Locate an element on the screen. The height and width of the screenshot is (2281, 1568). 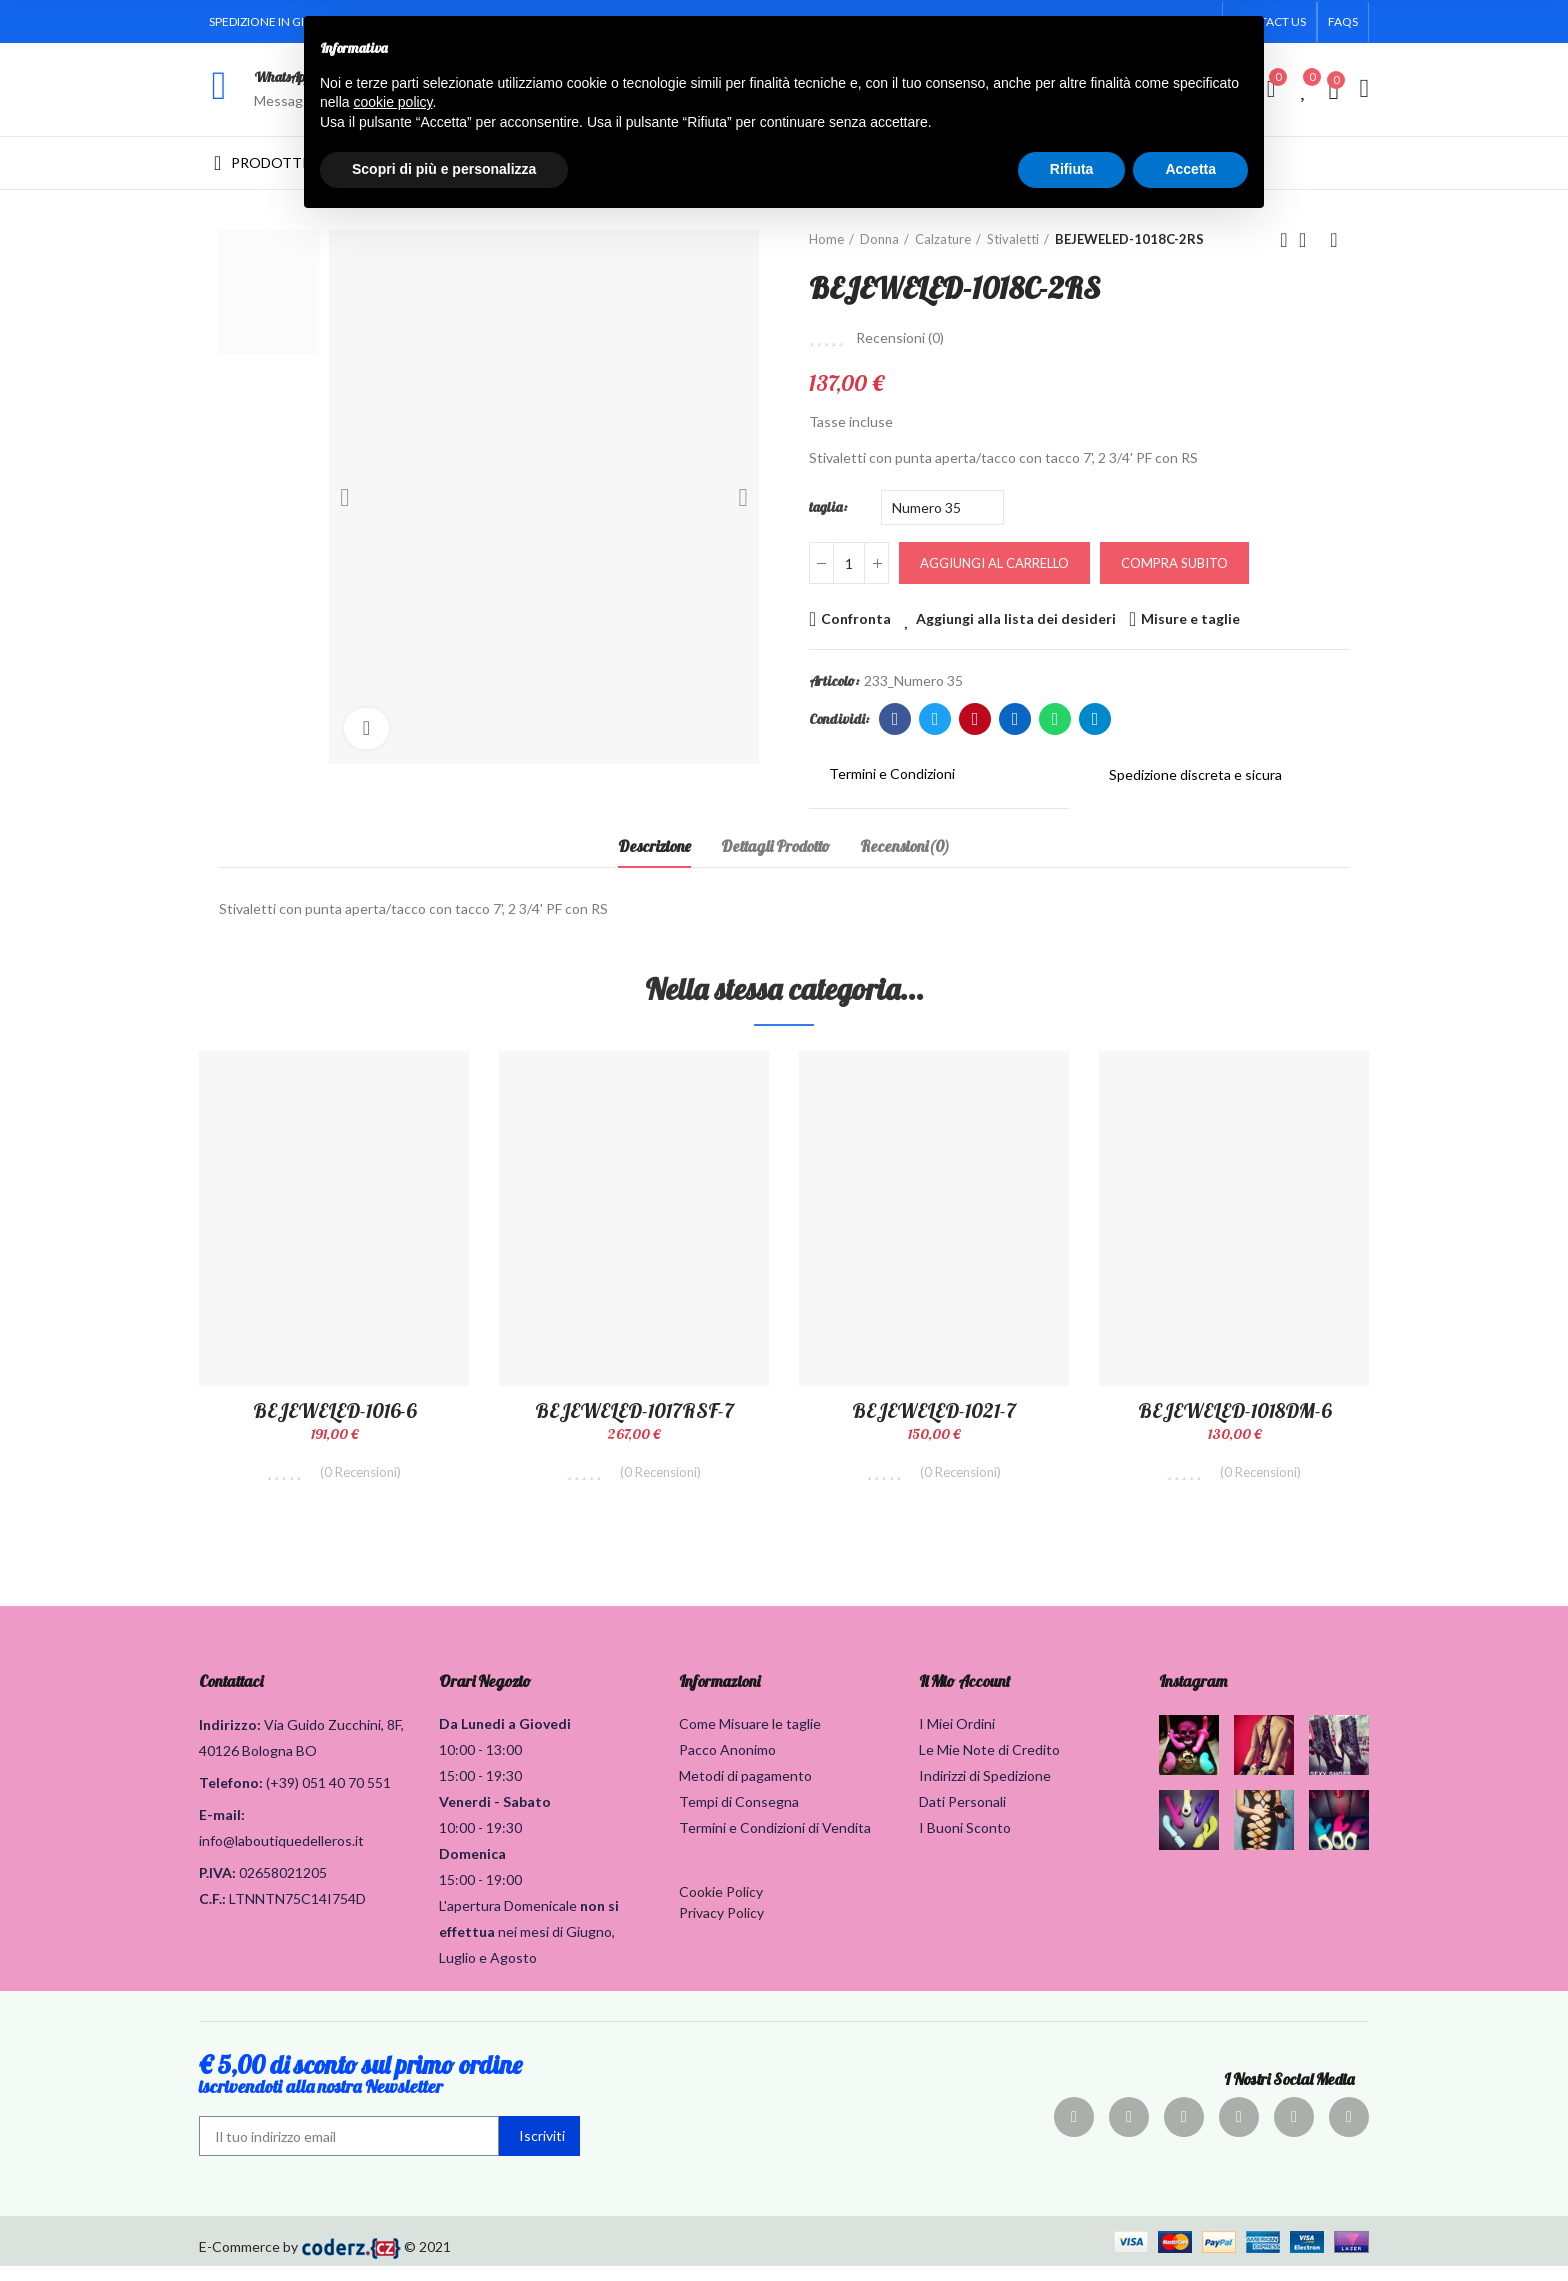
Dettagli Prodotto [tab] is located at coordinates (775, 846).